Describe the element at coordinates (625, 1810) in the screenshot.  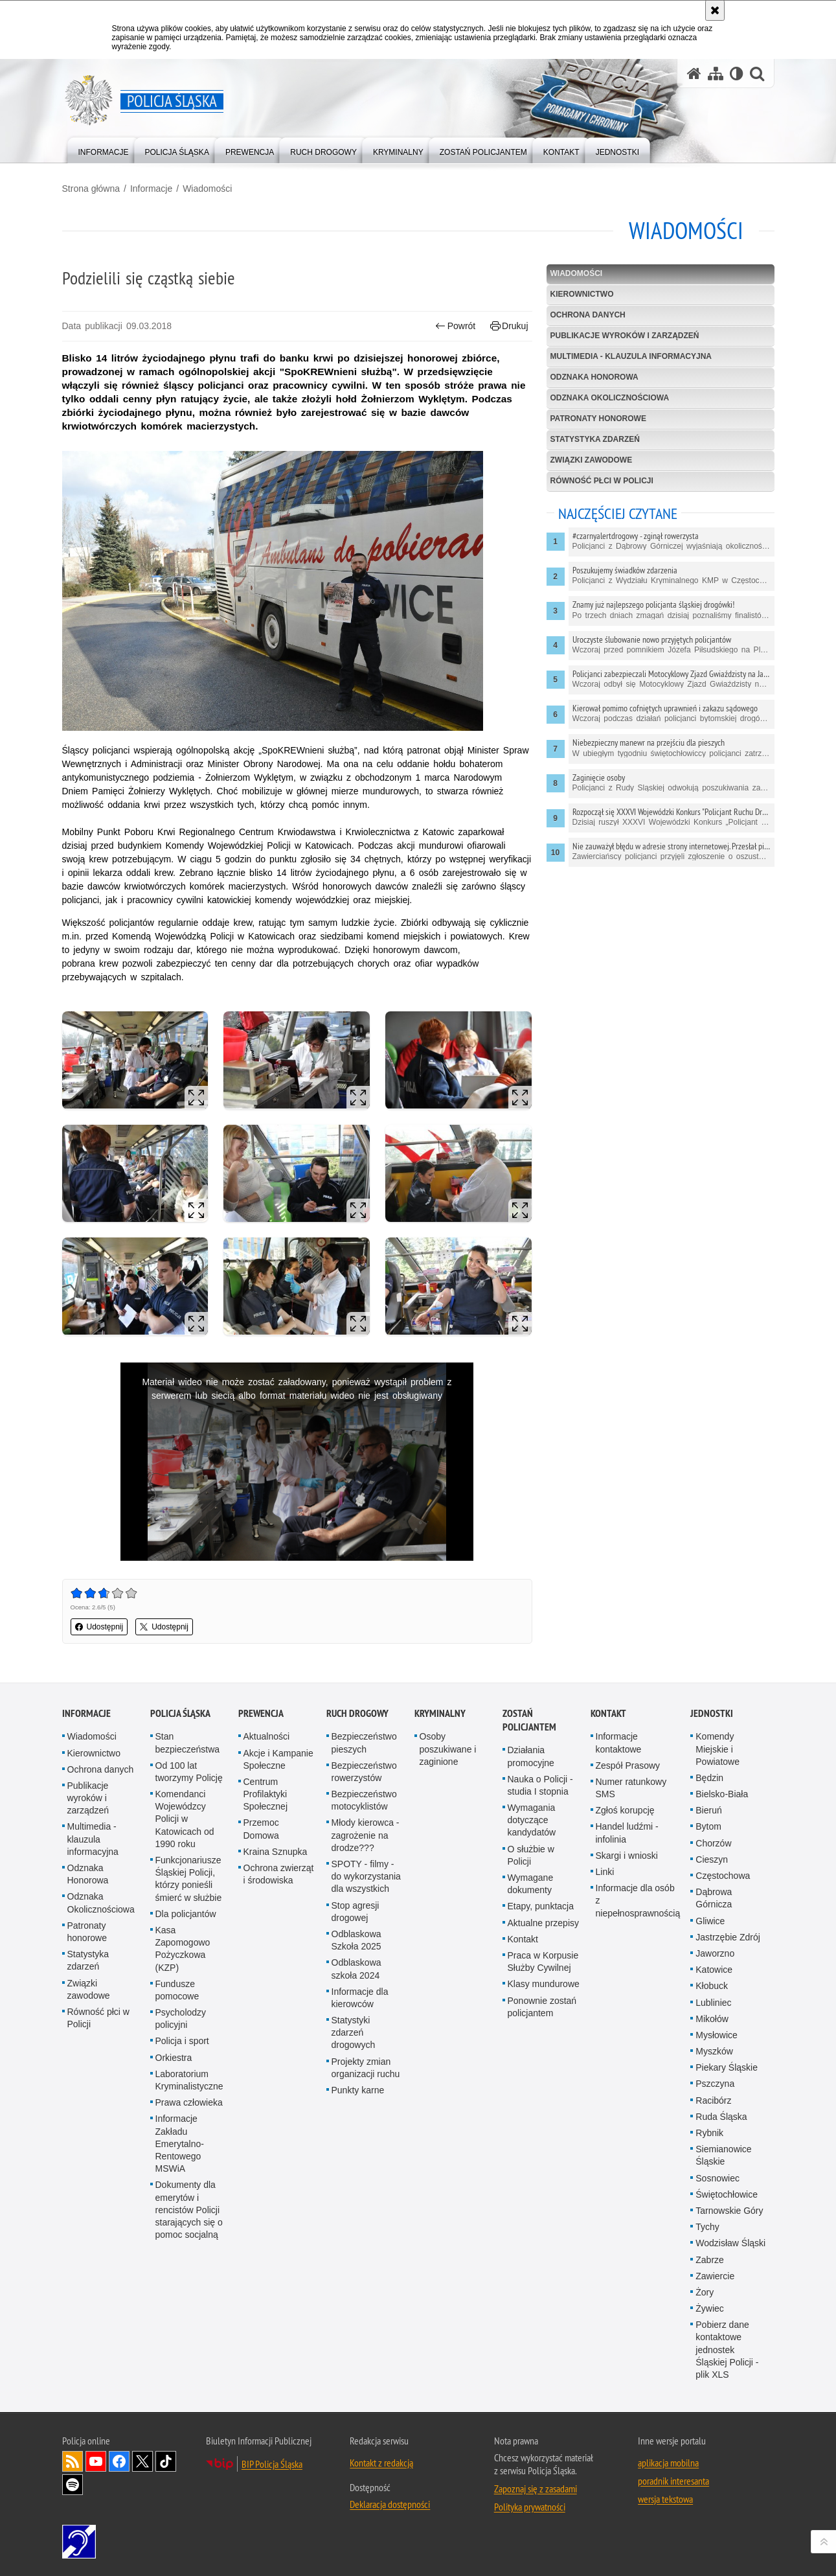
I see `Zgłoś korupcję` at that location.